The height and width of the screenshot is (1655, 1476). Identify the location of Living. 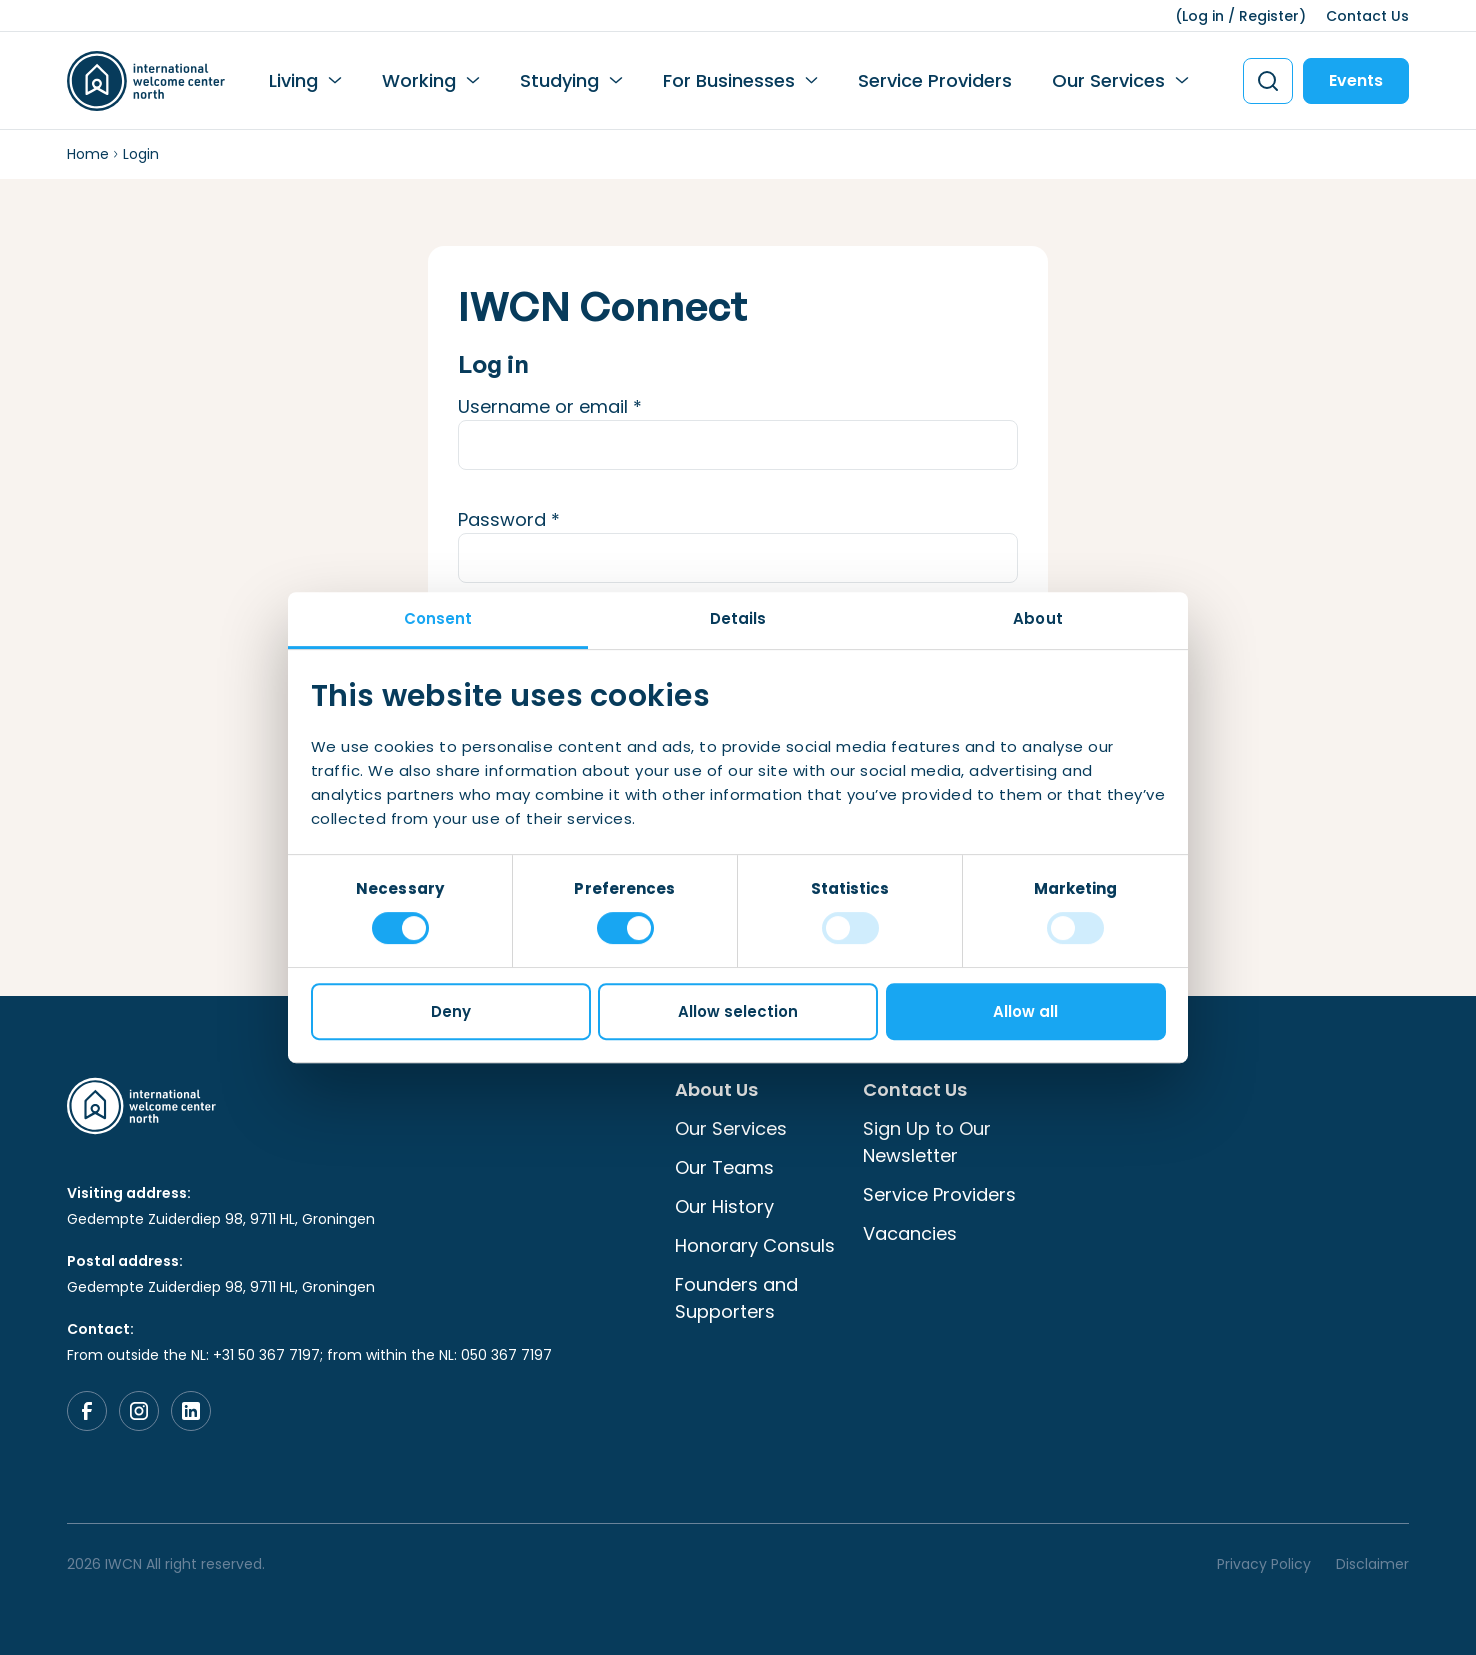
(293, 80).